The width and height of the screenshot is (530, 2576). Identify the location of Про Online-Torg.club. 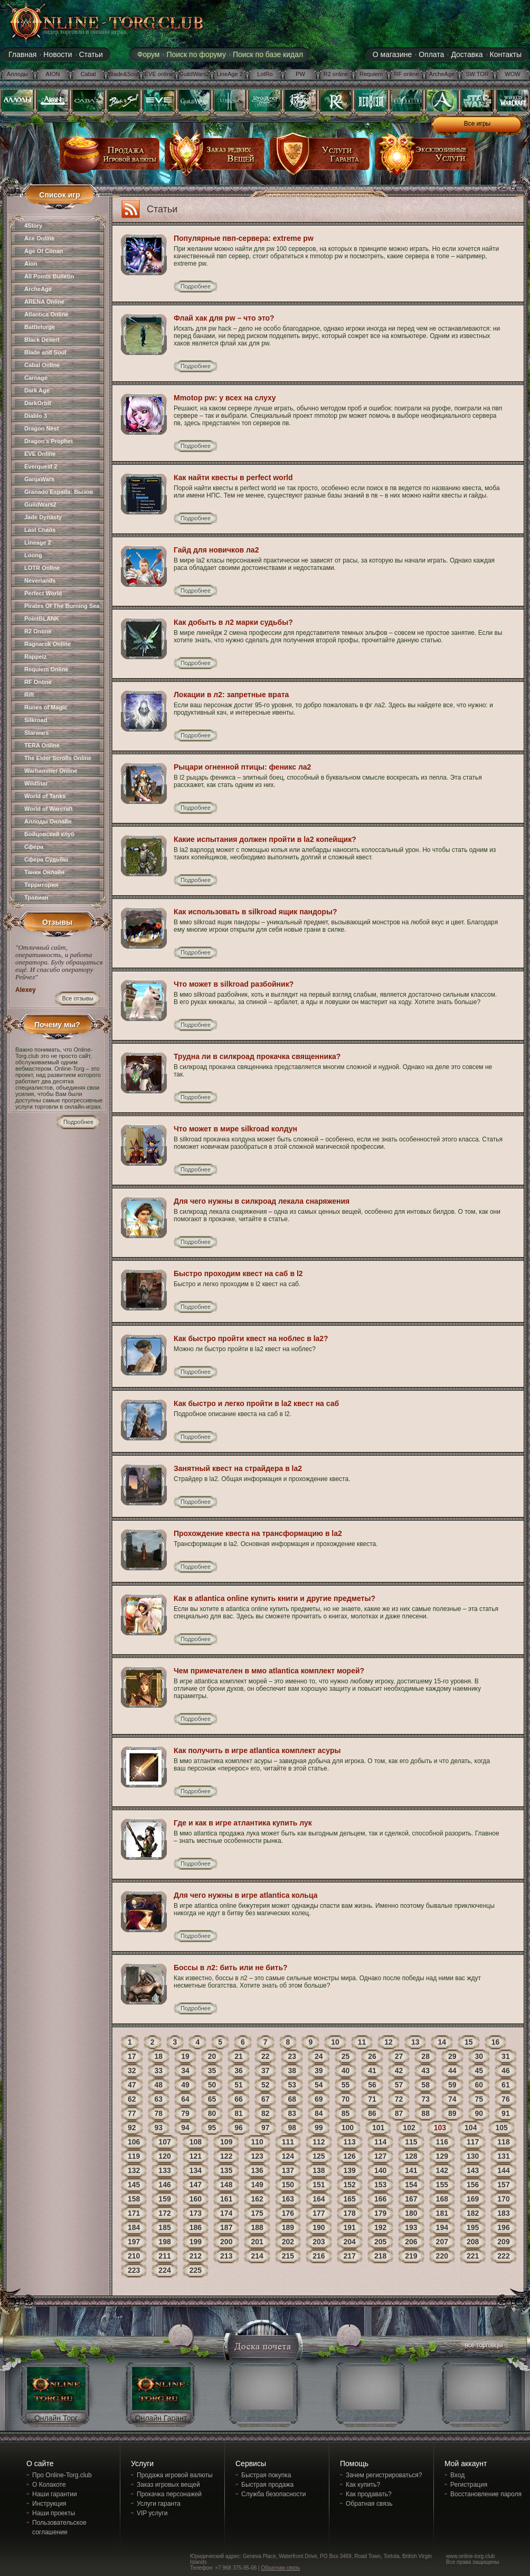
(62, 2475).